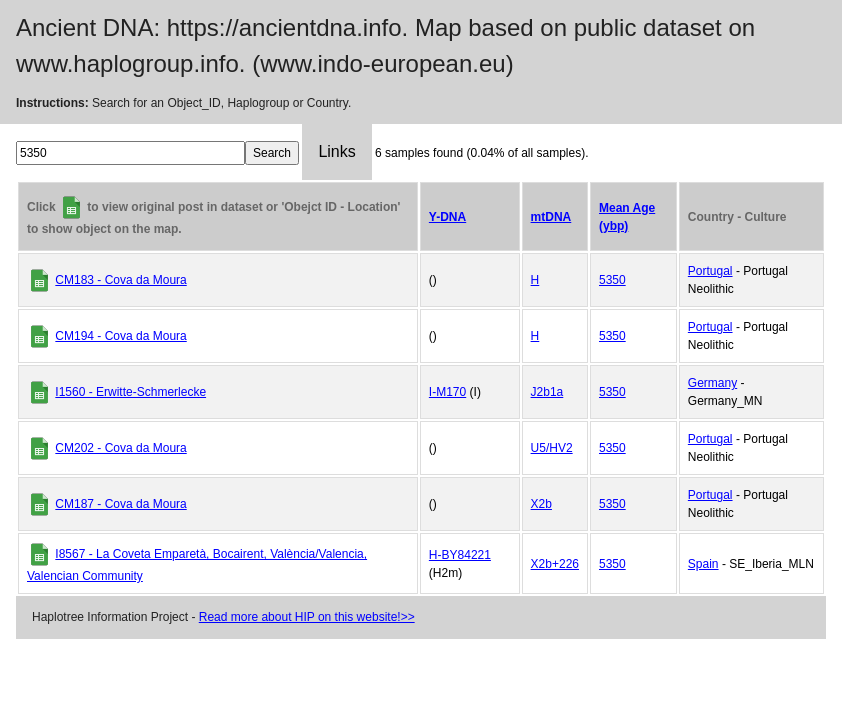  I want to click on X2b+226, so click(555, 564).